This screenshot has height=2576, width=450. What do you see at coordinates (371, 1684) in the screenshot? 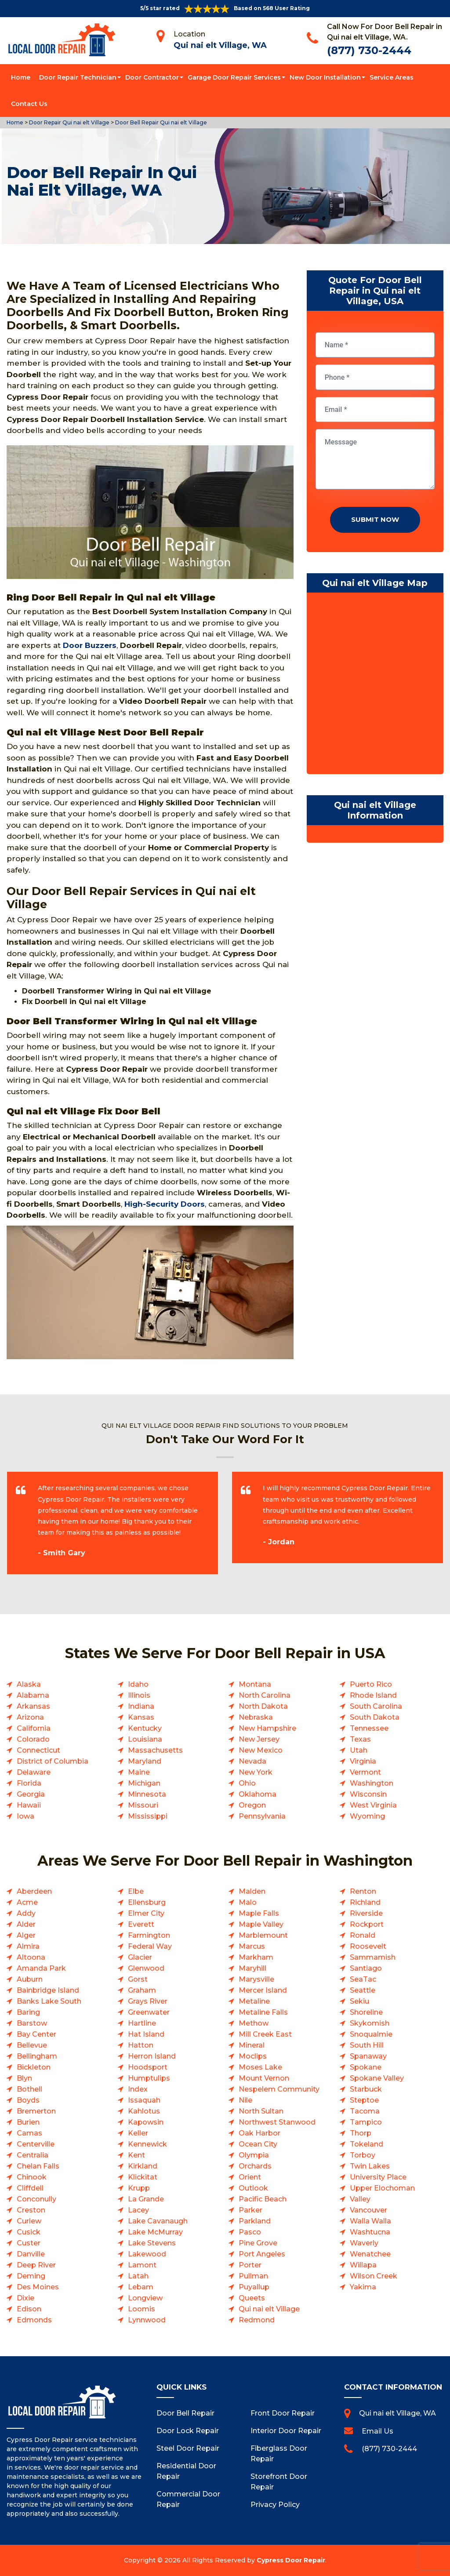
I see `Puerto Rico` at bounding box center [371, 1684].